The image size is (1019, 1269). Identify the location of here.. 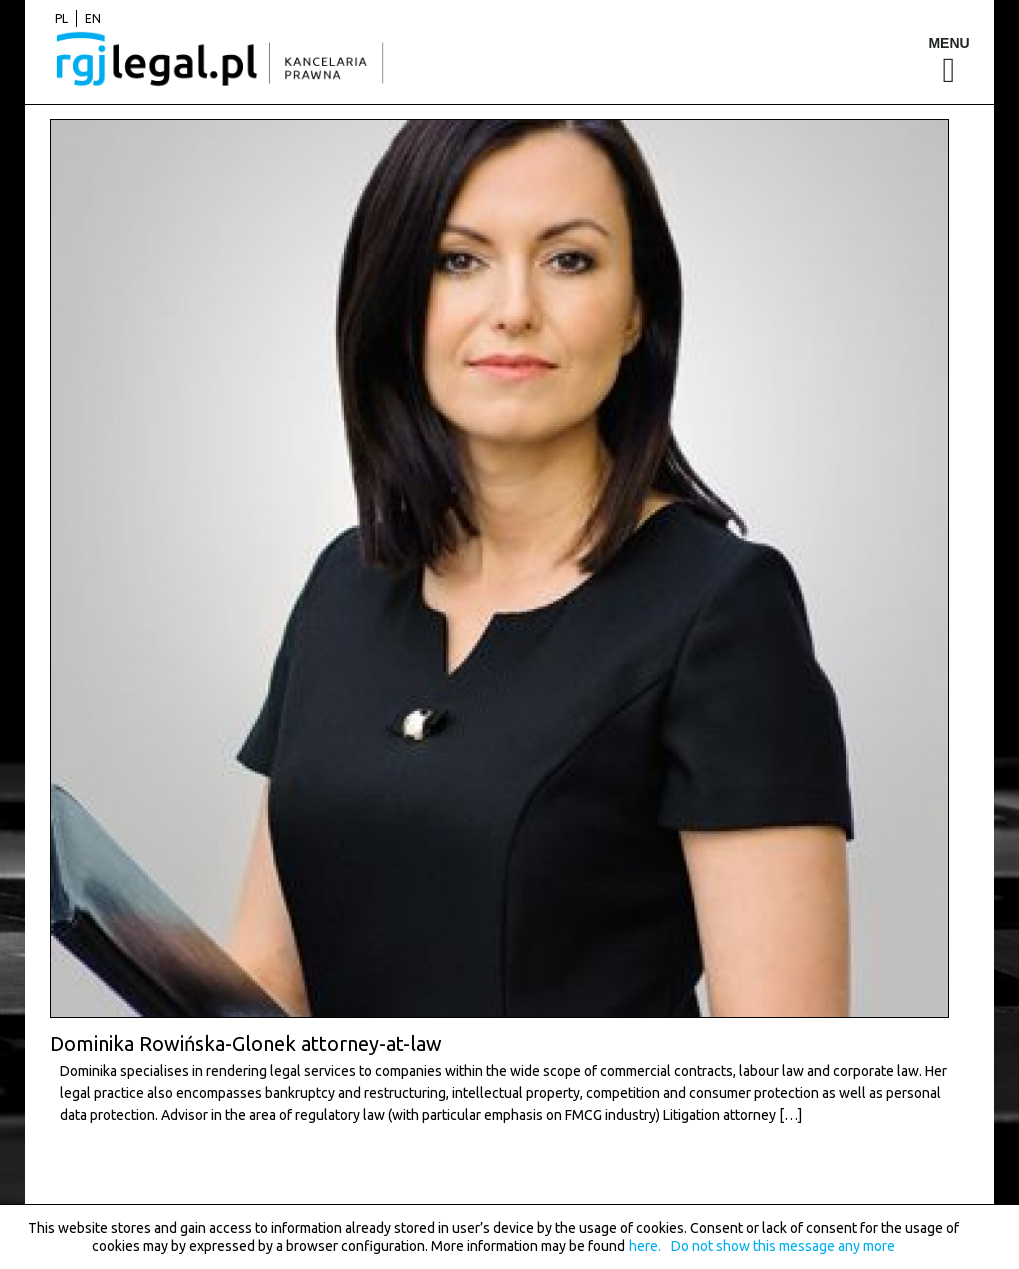
(645, 1246).